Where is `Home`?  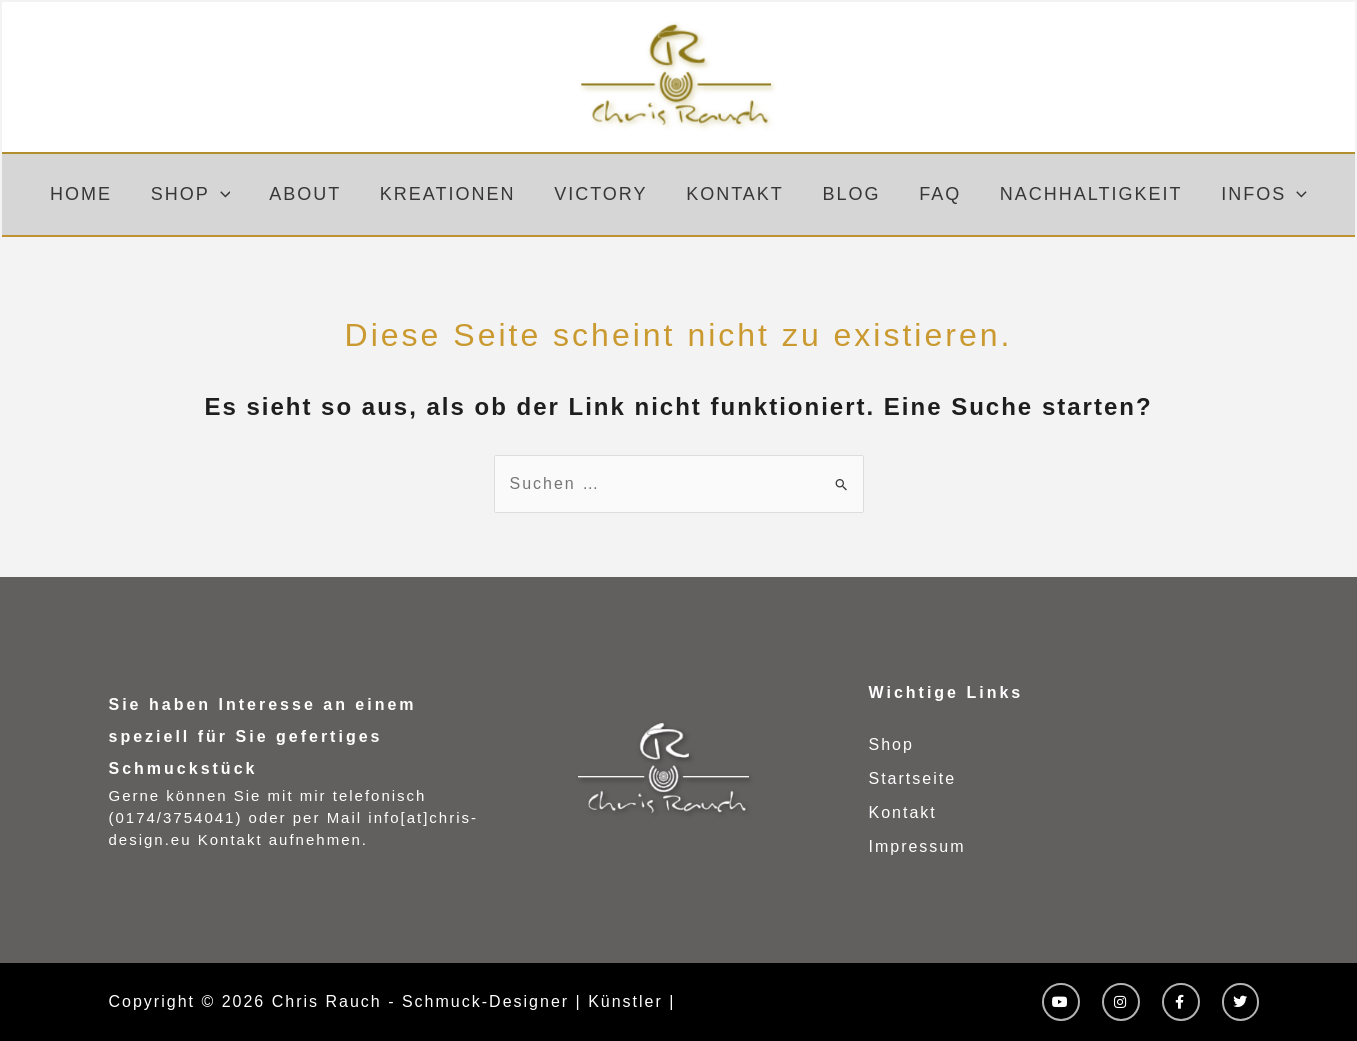
Home is located at coordinates (93, 194).